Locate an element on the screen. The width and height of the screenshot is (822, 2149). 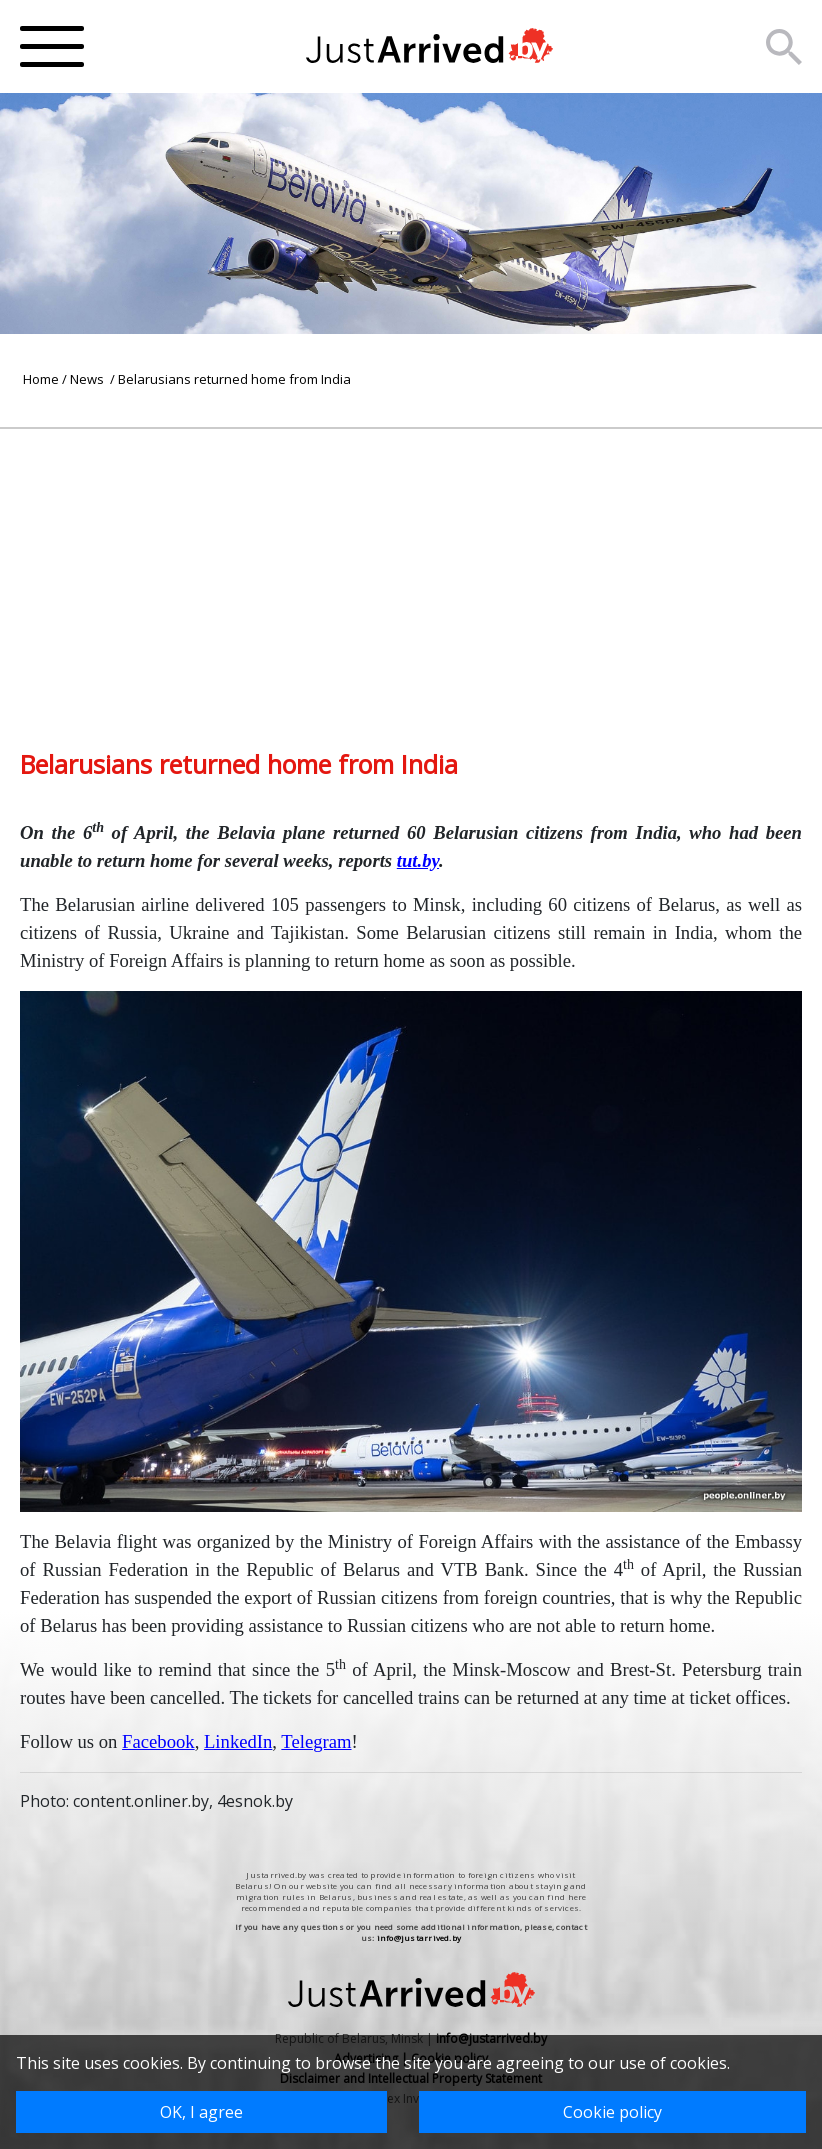
[Advertisement] is located at coordinates (411, 569).